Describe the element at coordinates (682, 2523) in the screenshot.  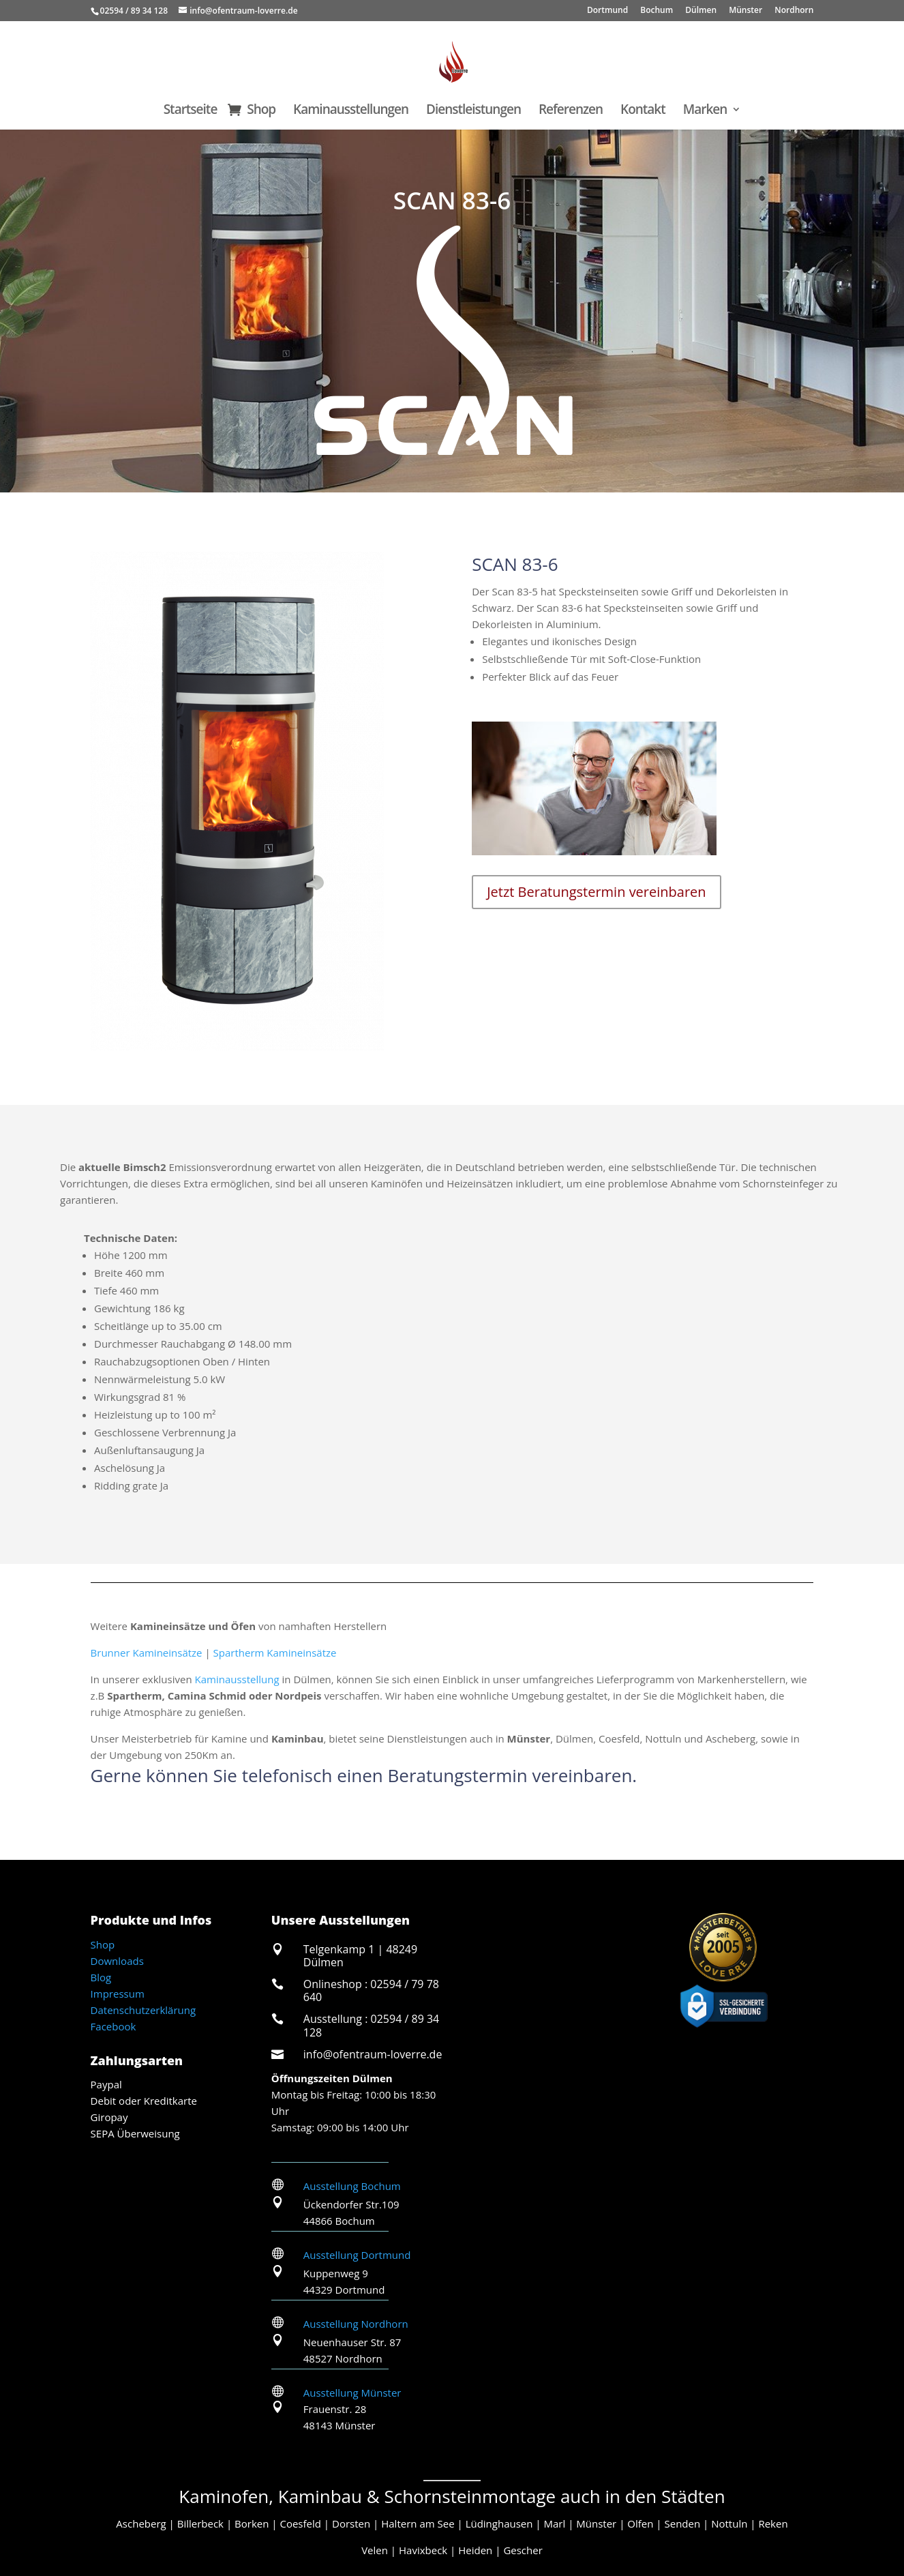
I see `Senden` at that location.